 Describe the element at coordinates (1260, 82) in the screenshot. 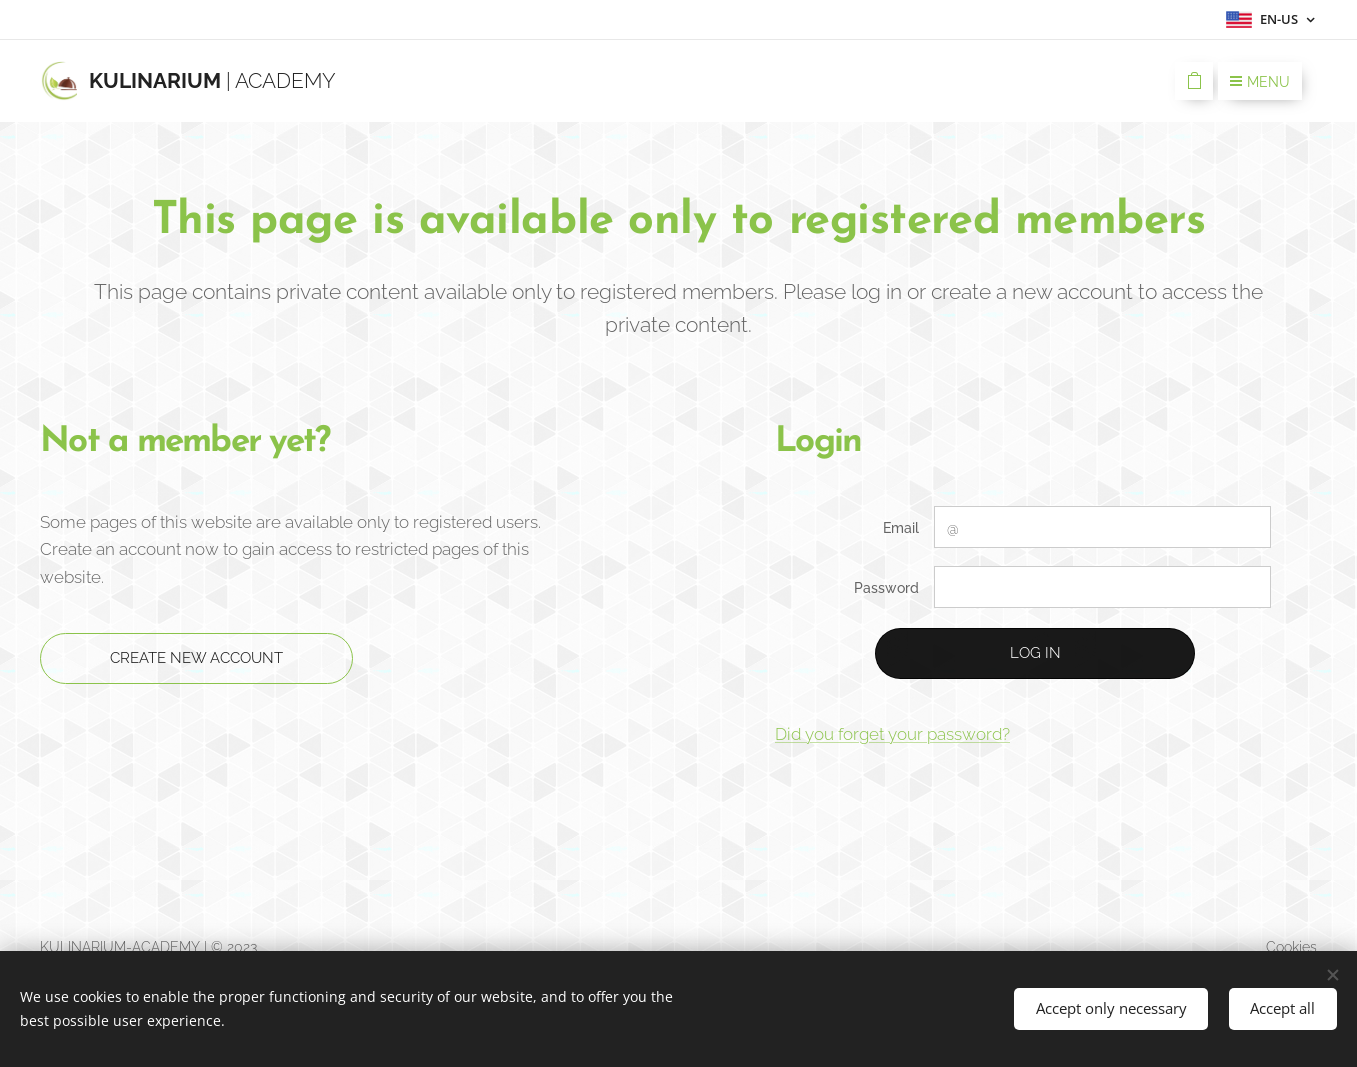

I see `Menu` at that location.